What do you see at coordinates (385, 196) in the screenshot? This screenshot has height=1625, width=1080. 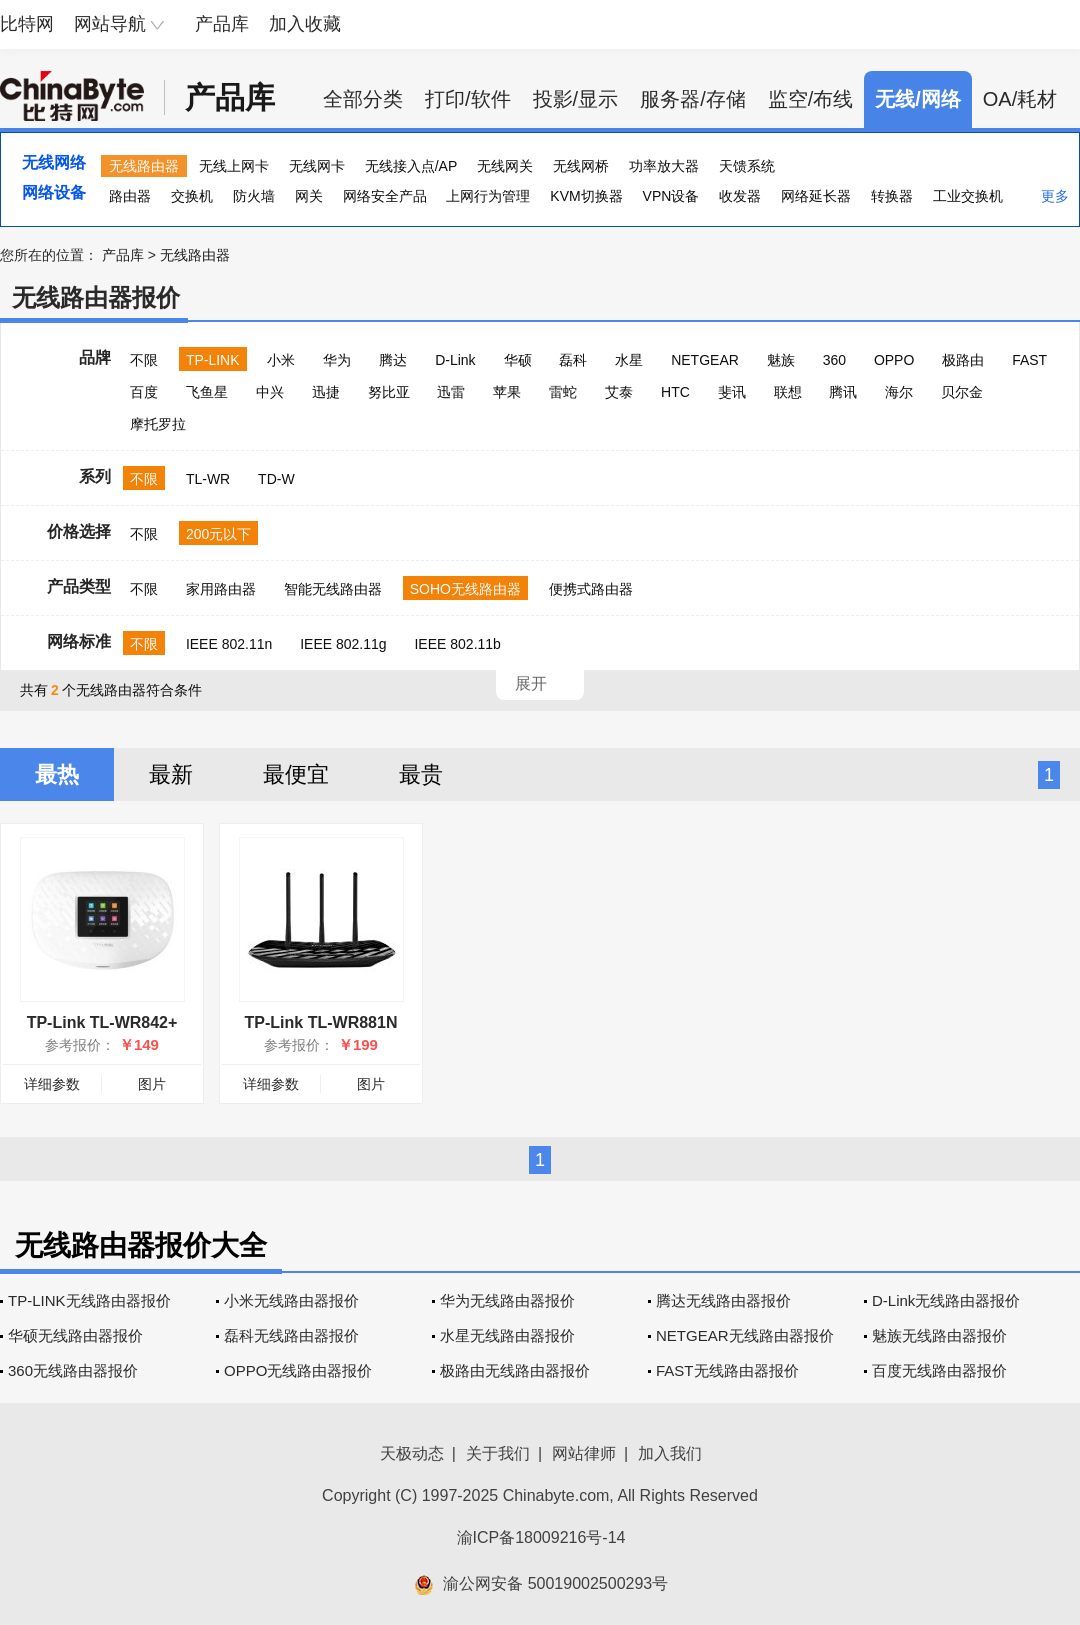 I see `网络安全产品` at bounding box center [385, 196].